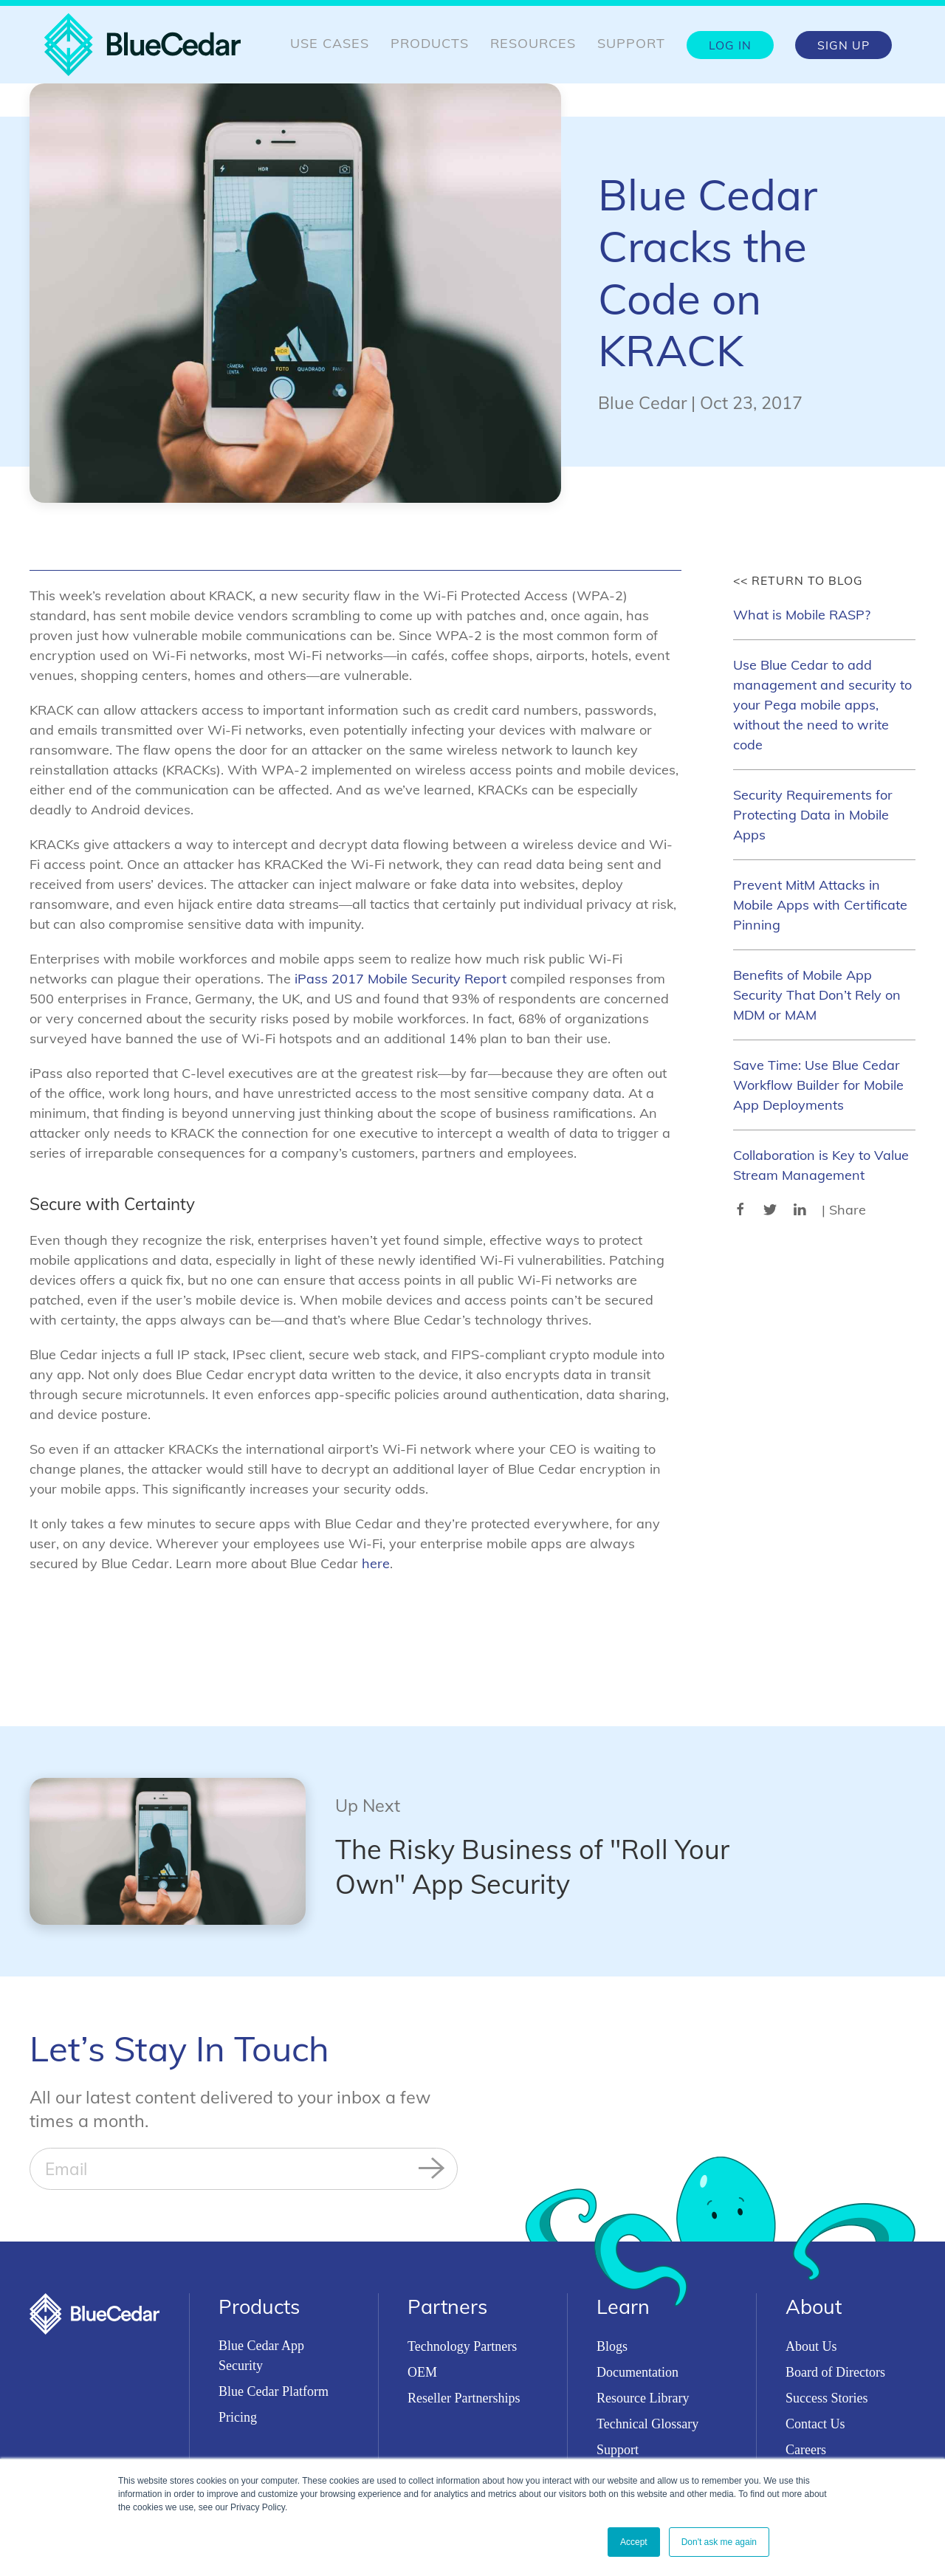 The width and height of the screenshot is (945, 2576). What do you see at coordinates (643, 2398) in the screenshot?
I see `Resource Library` at bounding box center [643, 2398].